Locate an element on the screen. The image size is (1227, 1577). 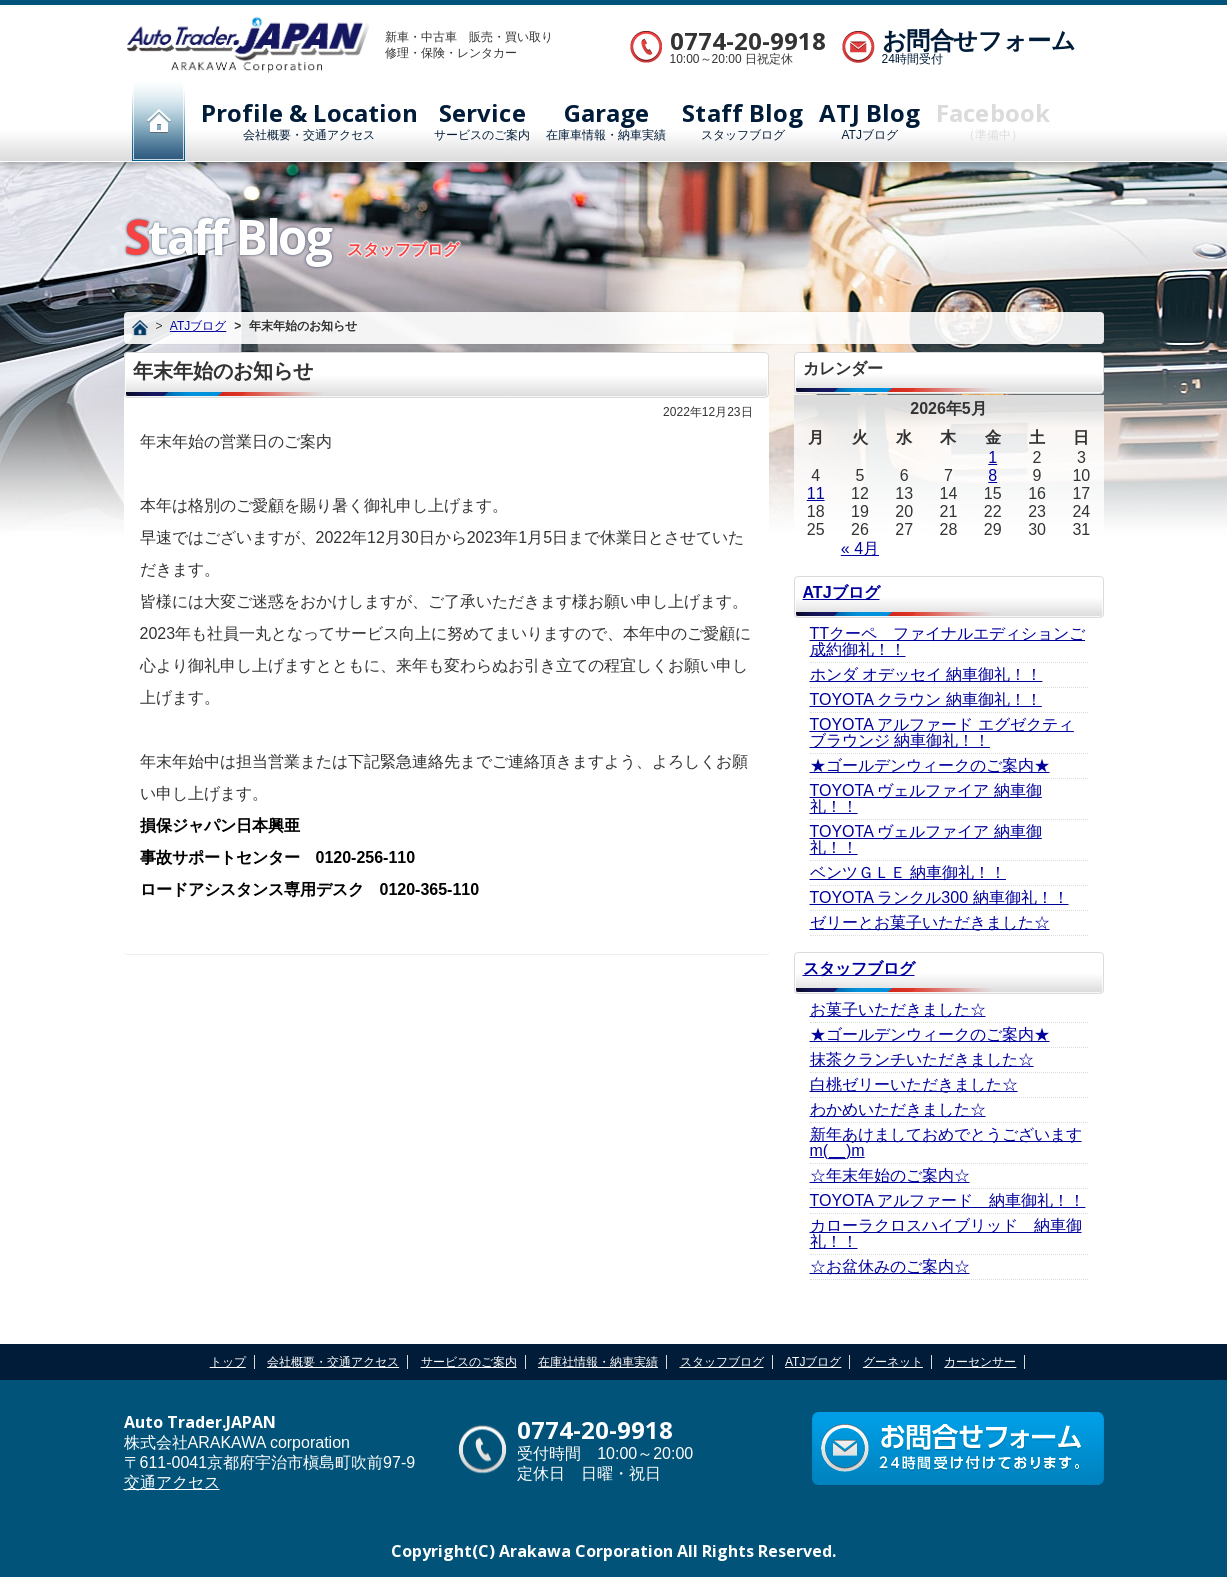
わかめいただきました☆ is located at coordinates (898, 1109).